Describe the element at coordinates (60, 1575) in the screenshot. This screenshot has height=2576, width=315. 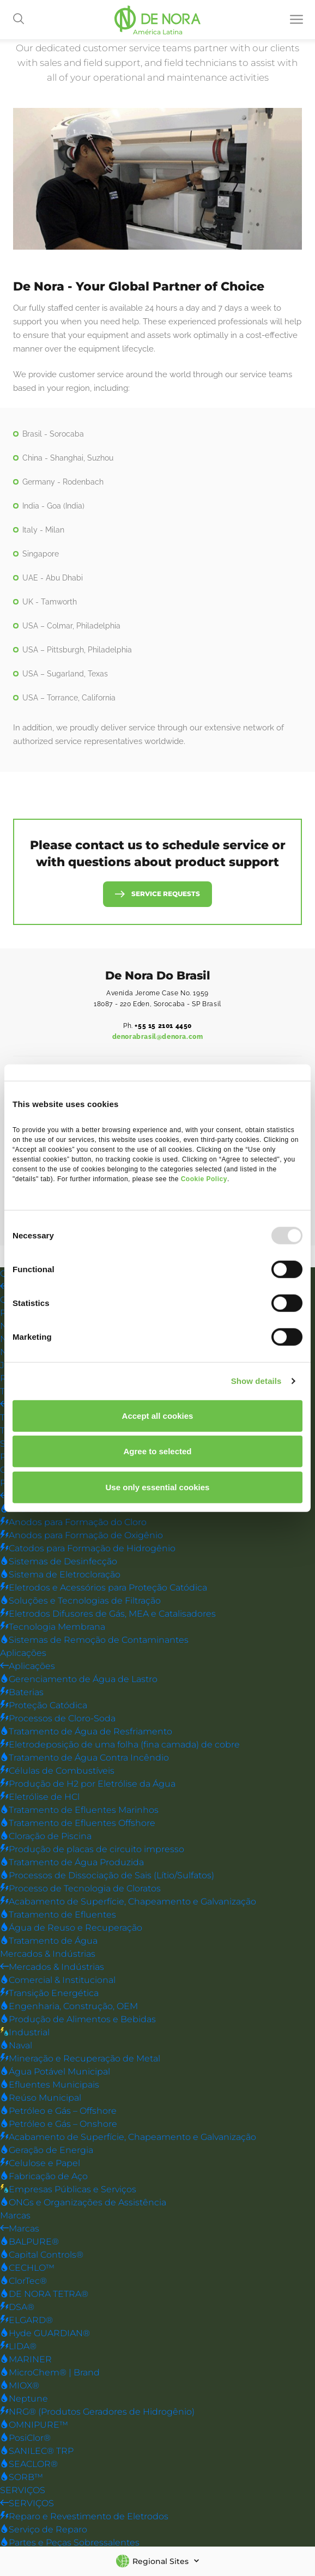
I see `Sistema de Eletrocloração` at that location.